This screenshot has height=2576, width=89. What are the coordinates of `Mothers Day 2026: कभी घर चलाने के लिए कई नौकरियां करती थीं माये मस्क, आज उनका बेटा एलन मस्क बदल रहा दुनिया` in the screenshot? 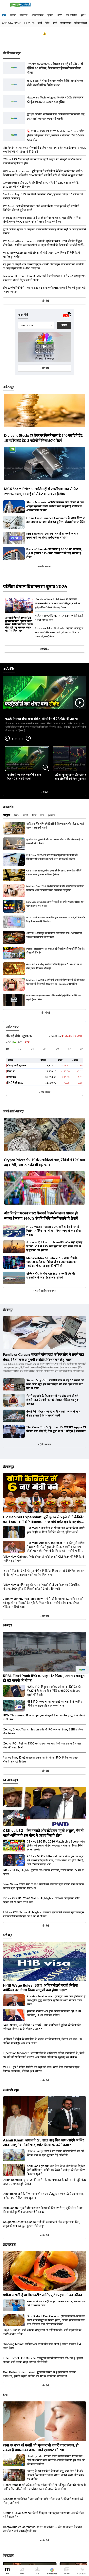 It's located at (55, 888).